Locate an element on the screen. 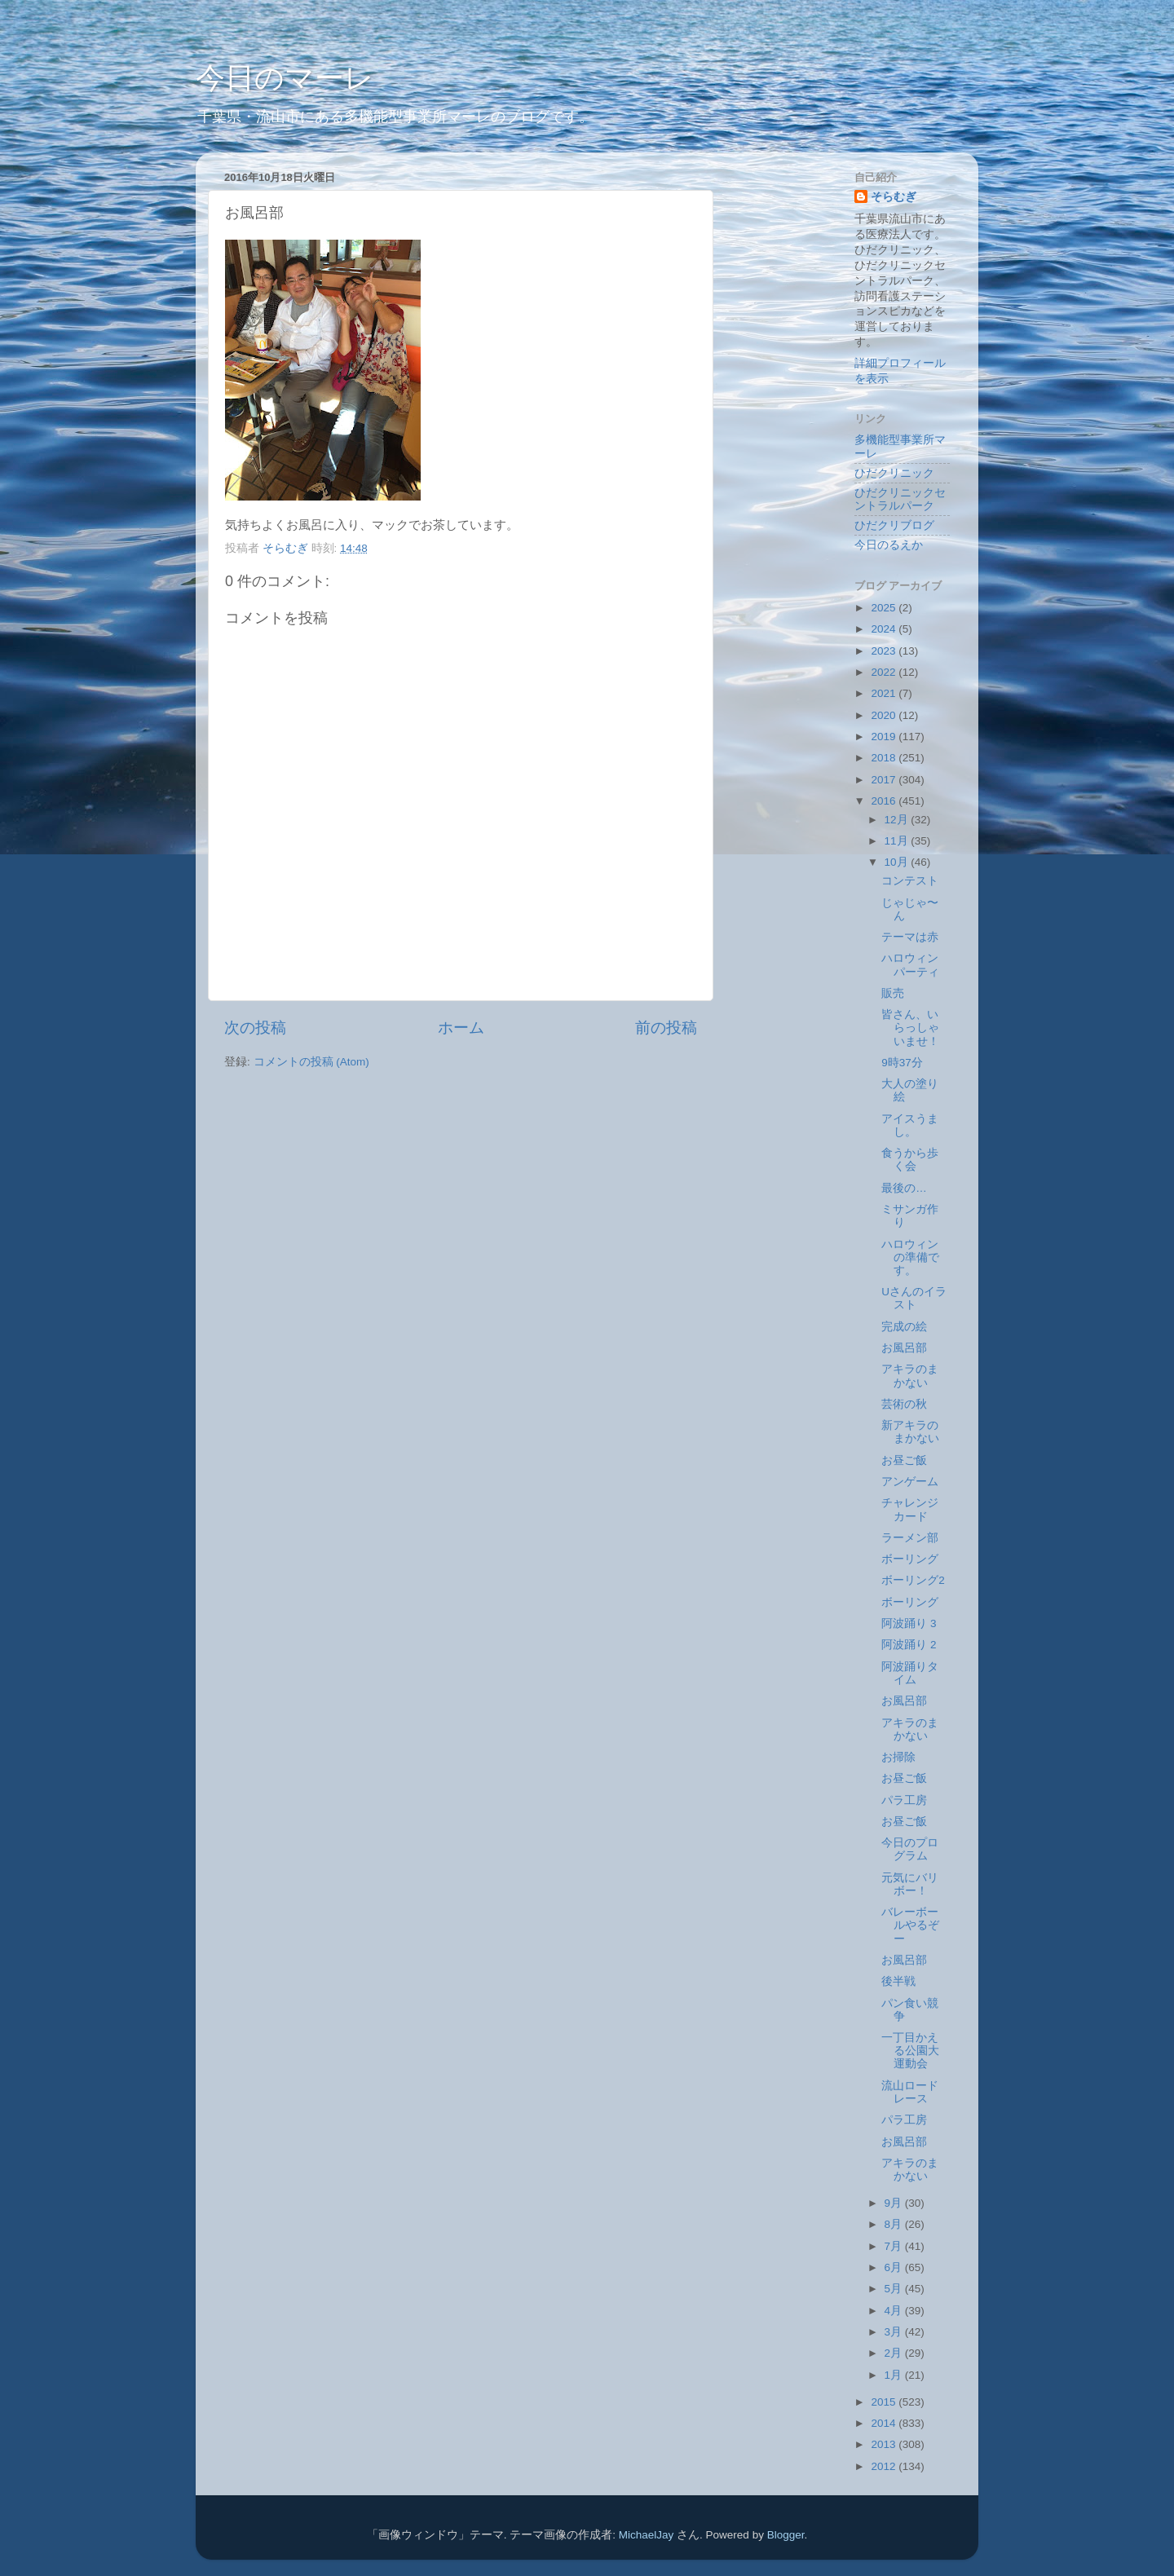 This screenshot has height=2576, width=1174. 一丁目かえる公園大運動会 is located at coordinates (910, 2050).